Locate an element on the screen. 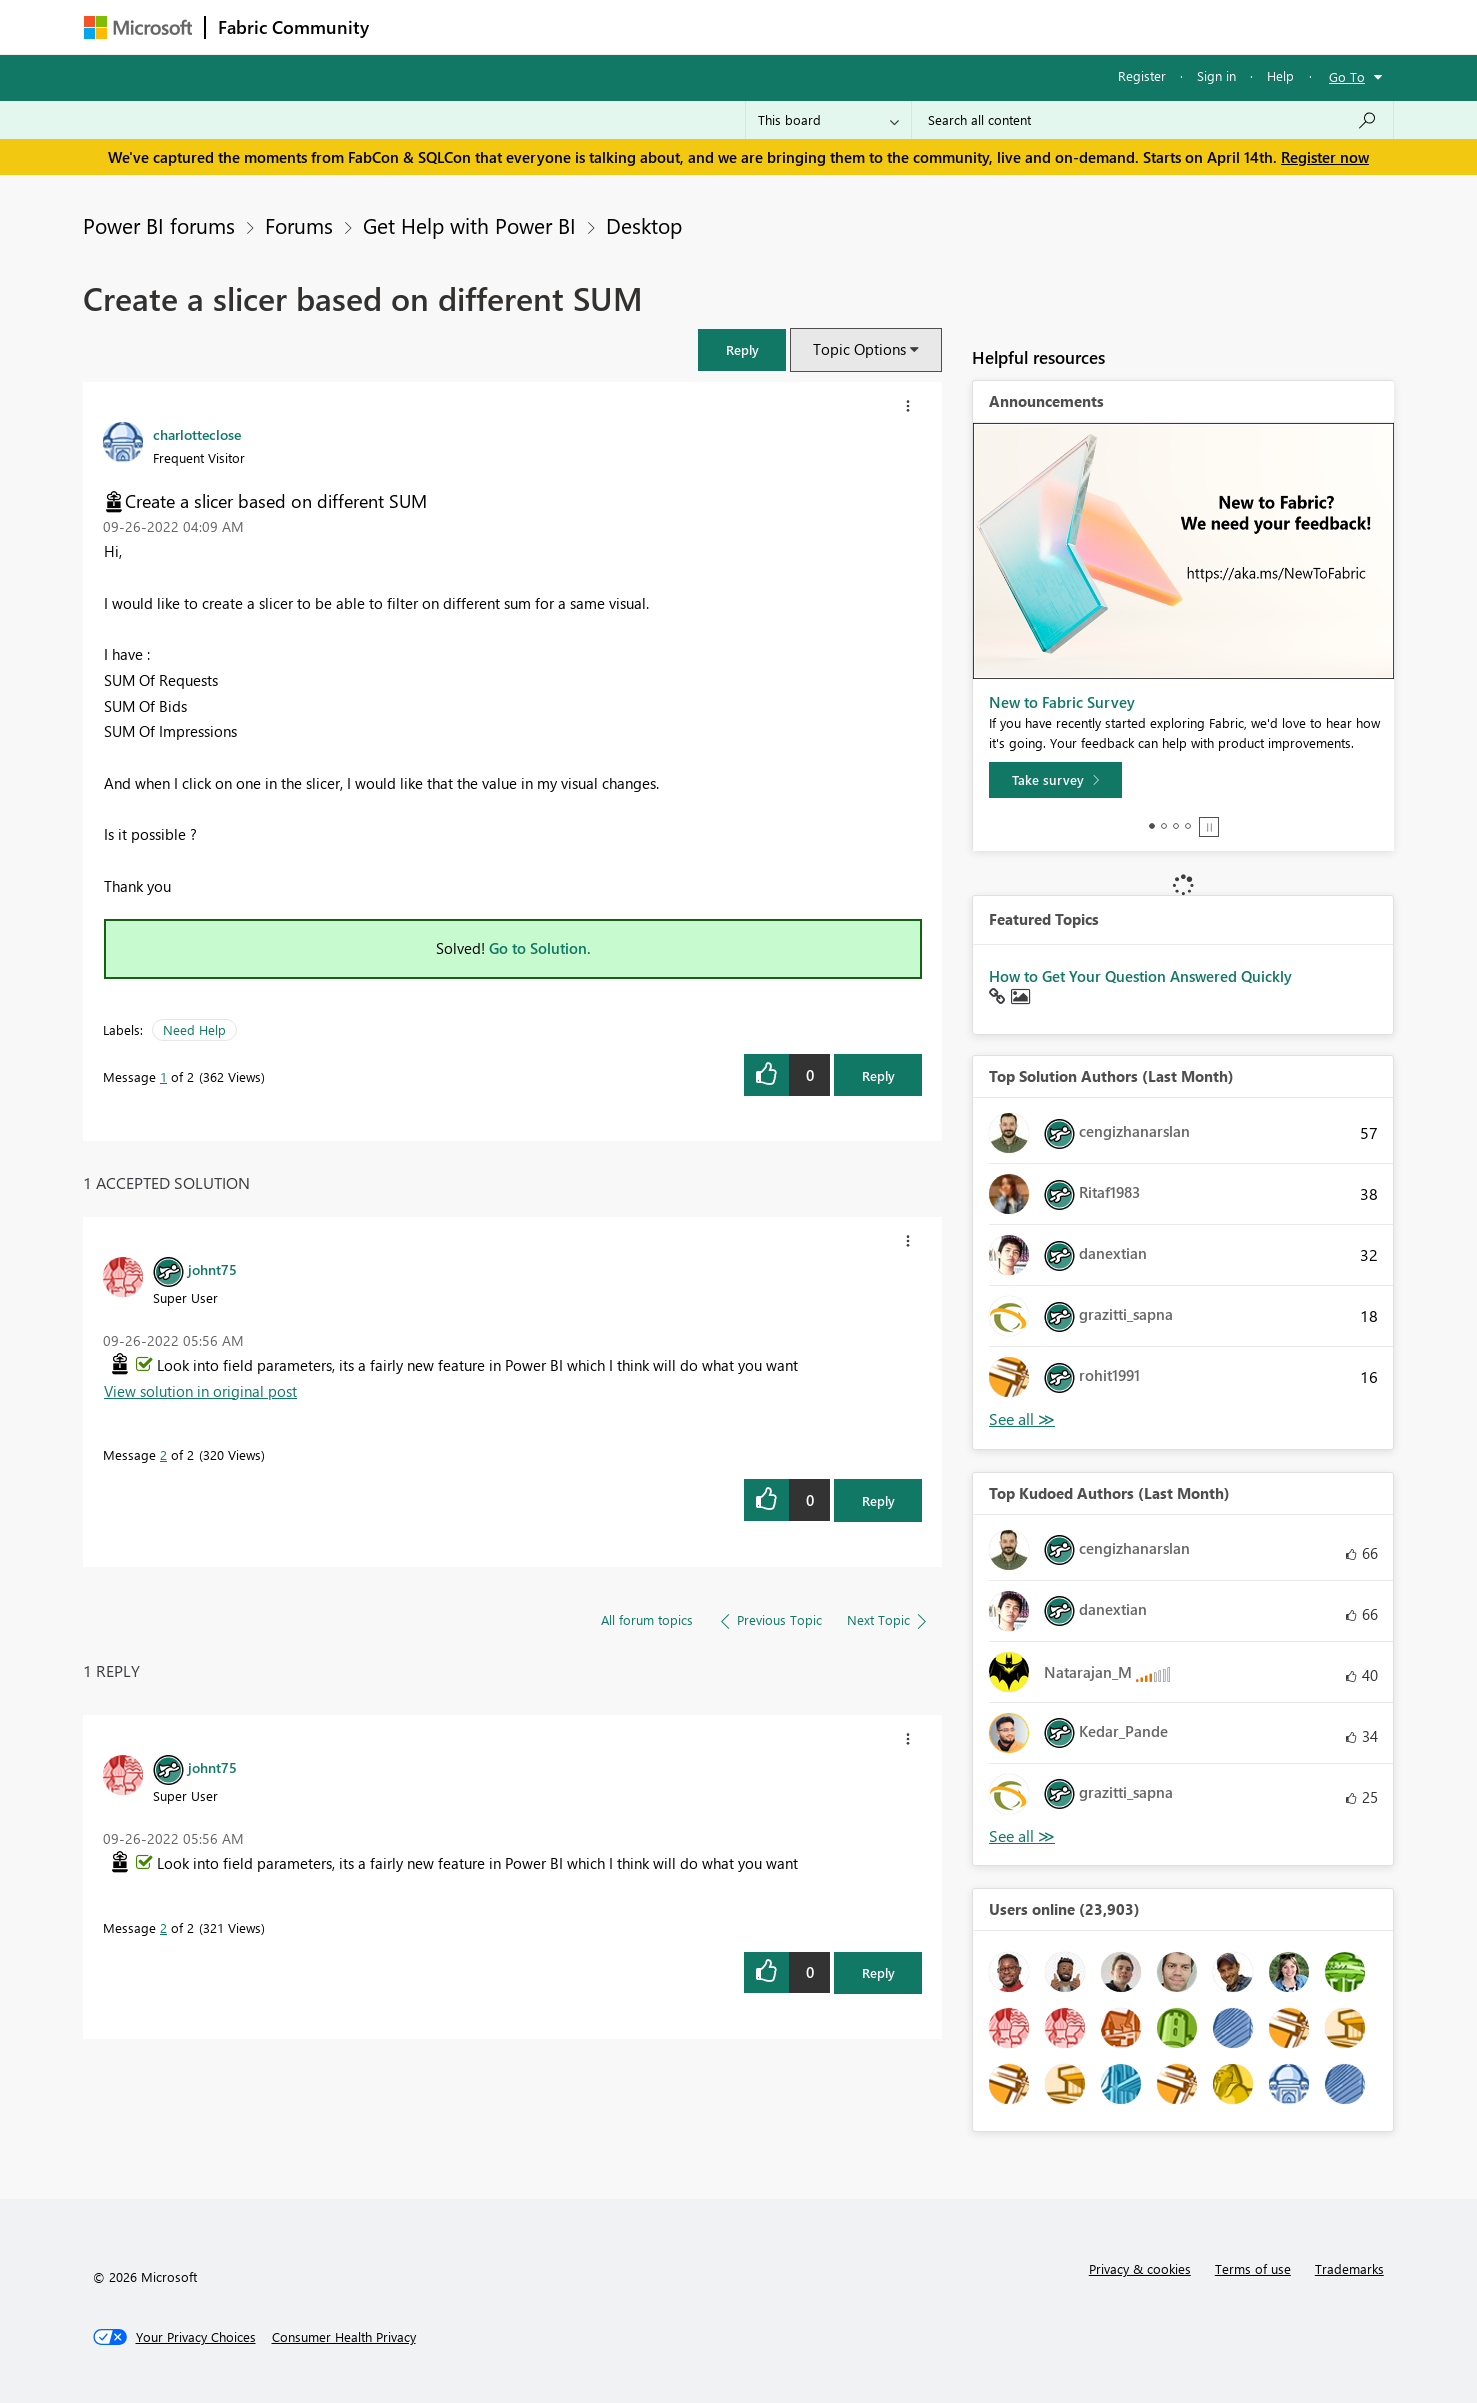 The width and height of the screenshot is (1477, 2403). Go To [button] is located at coordinates (1347, 76).